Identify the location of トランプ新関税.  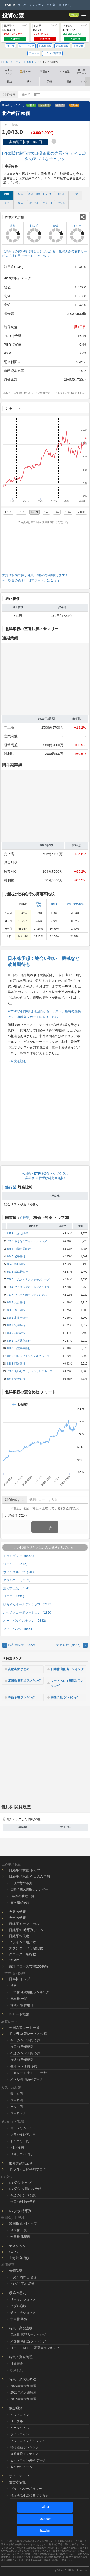
(52, 53).